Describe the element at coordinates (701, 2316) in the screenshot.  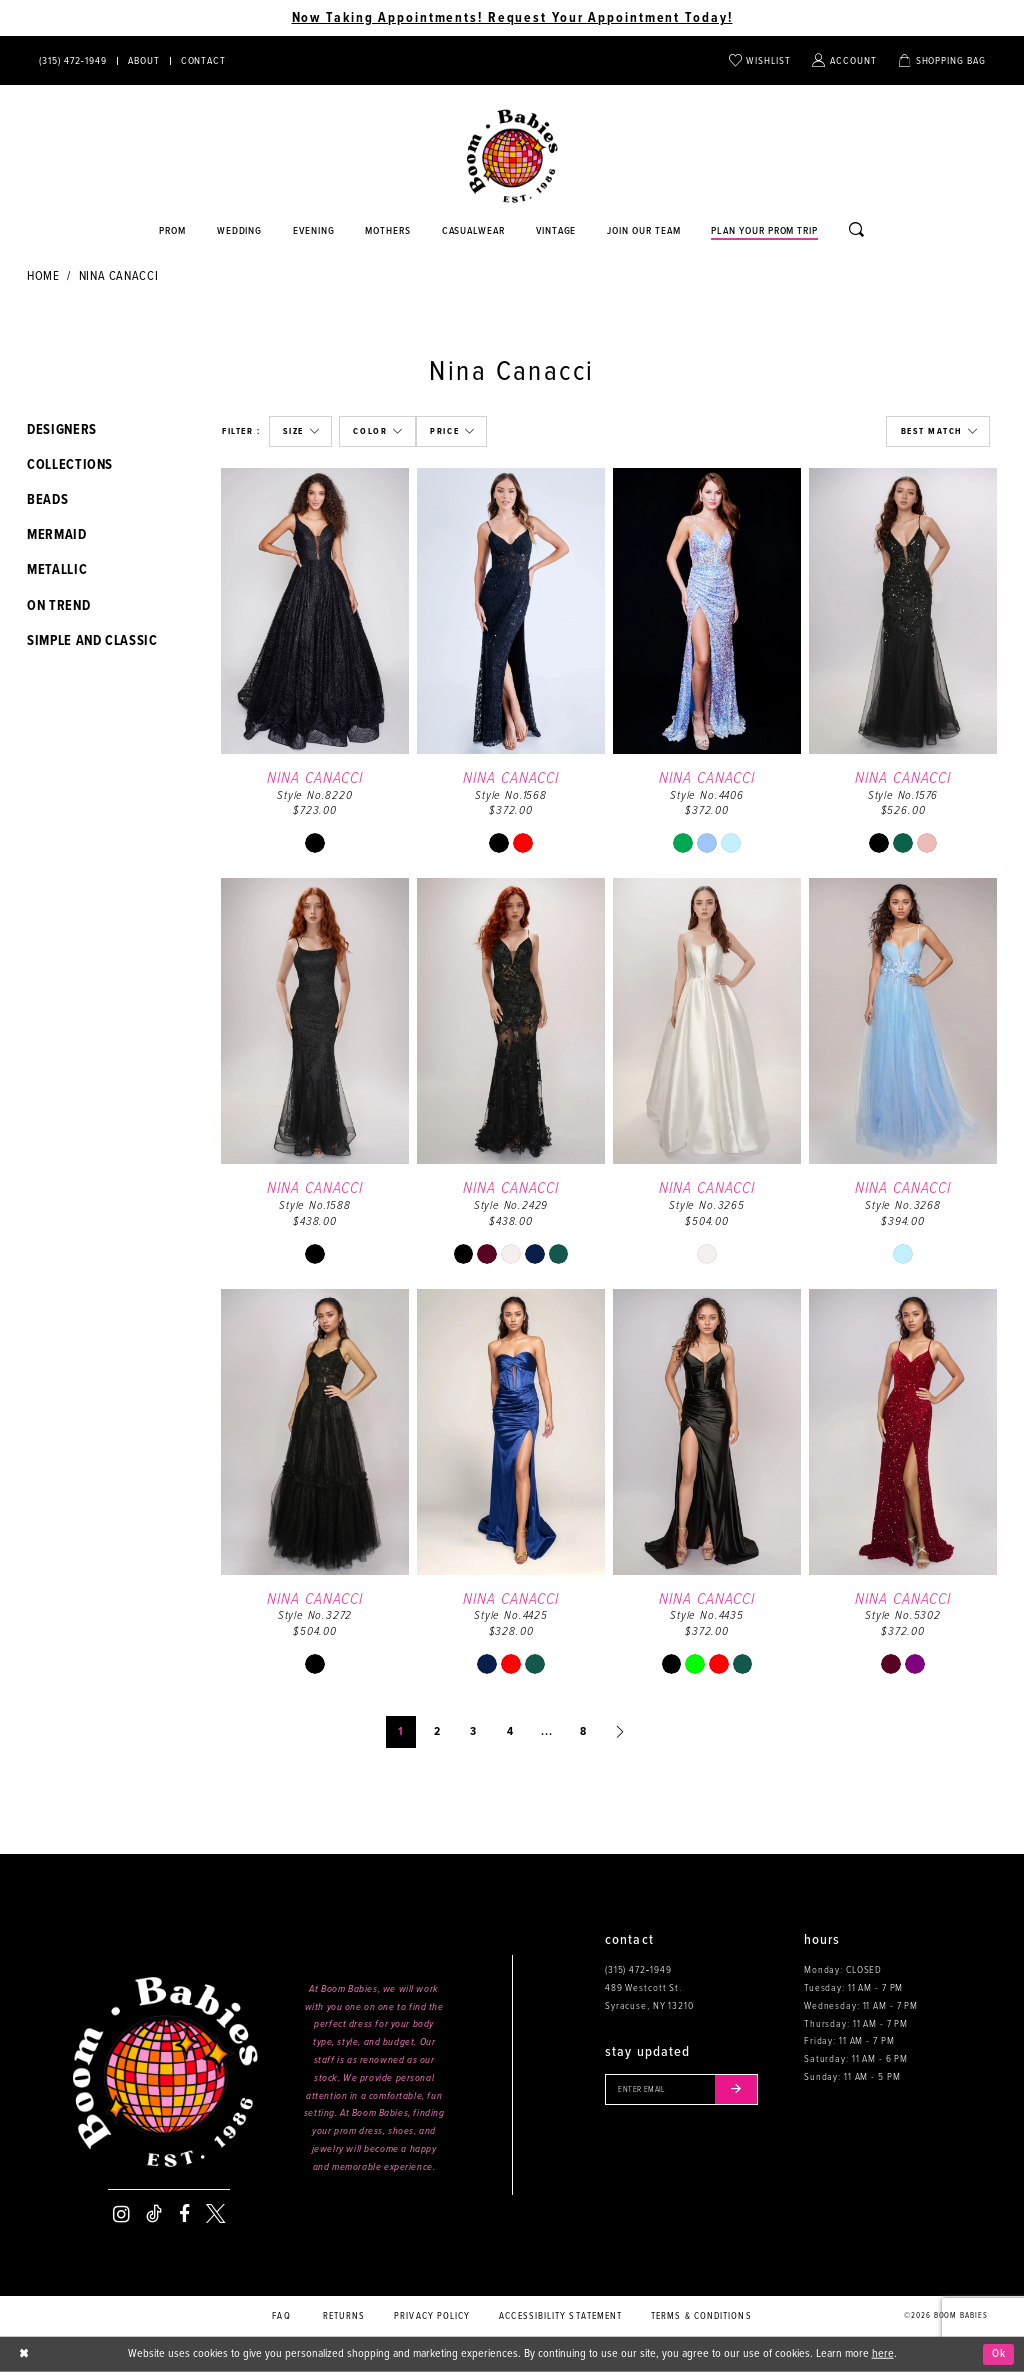
I see `Terms & conditions` at that location.